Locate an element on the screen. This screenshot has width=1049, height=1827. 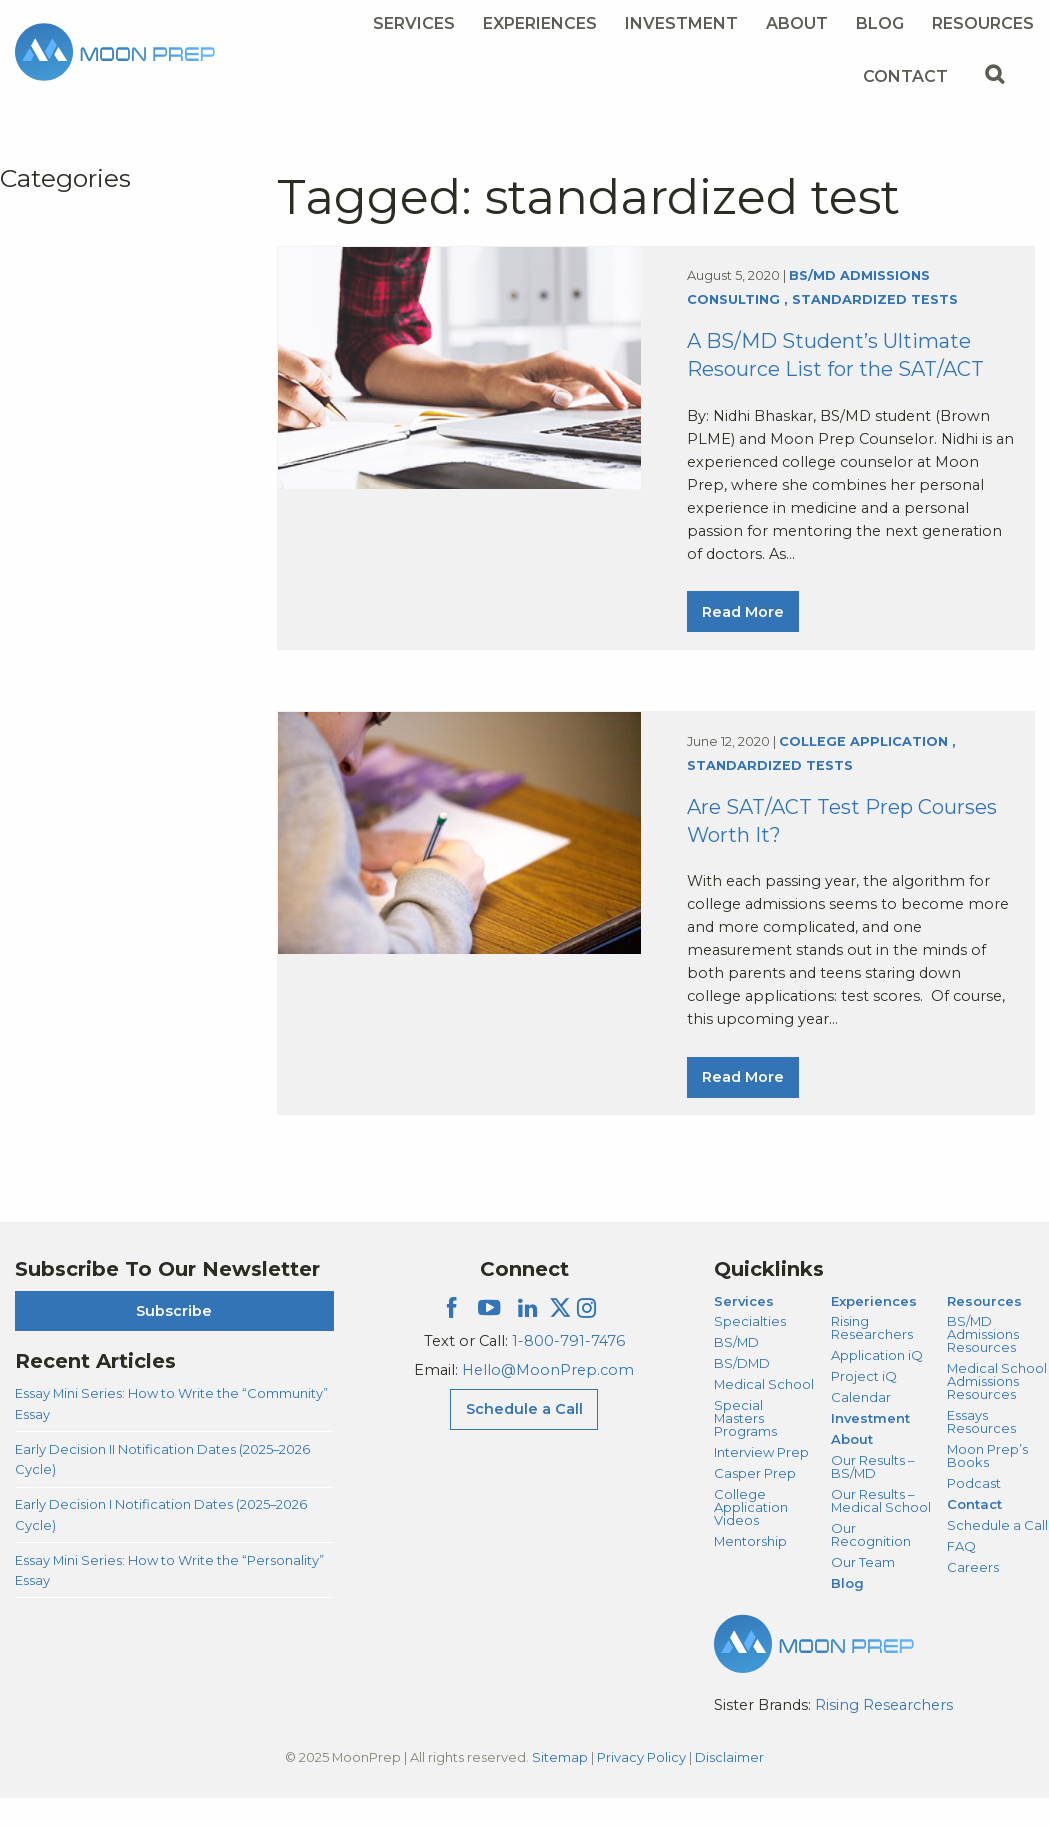
Experiences is located at coordinates (874, 1330).